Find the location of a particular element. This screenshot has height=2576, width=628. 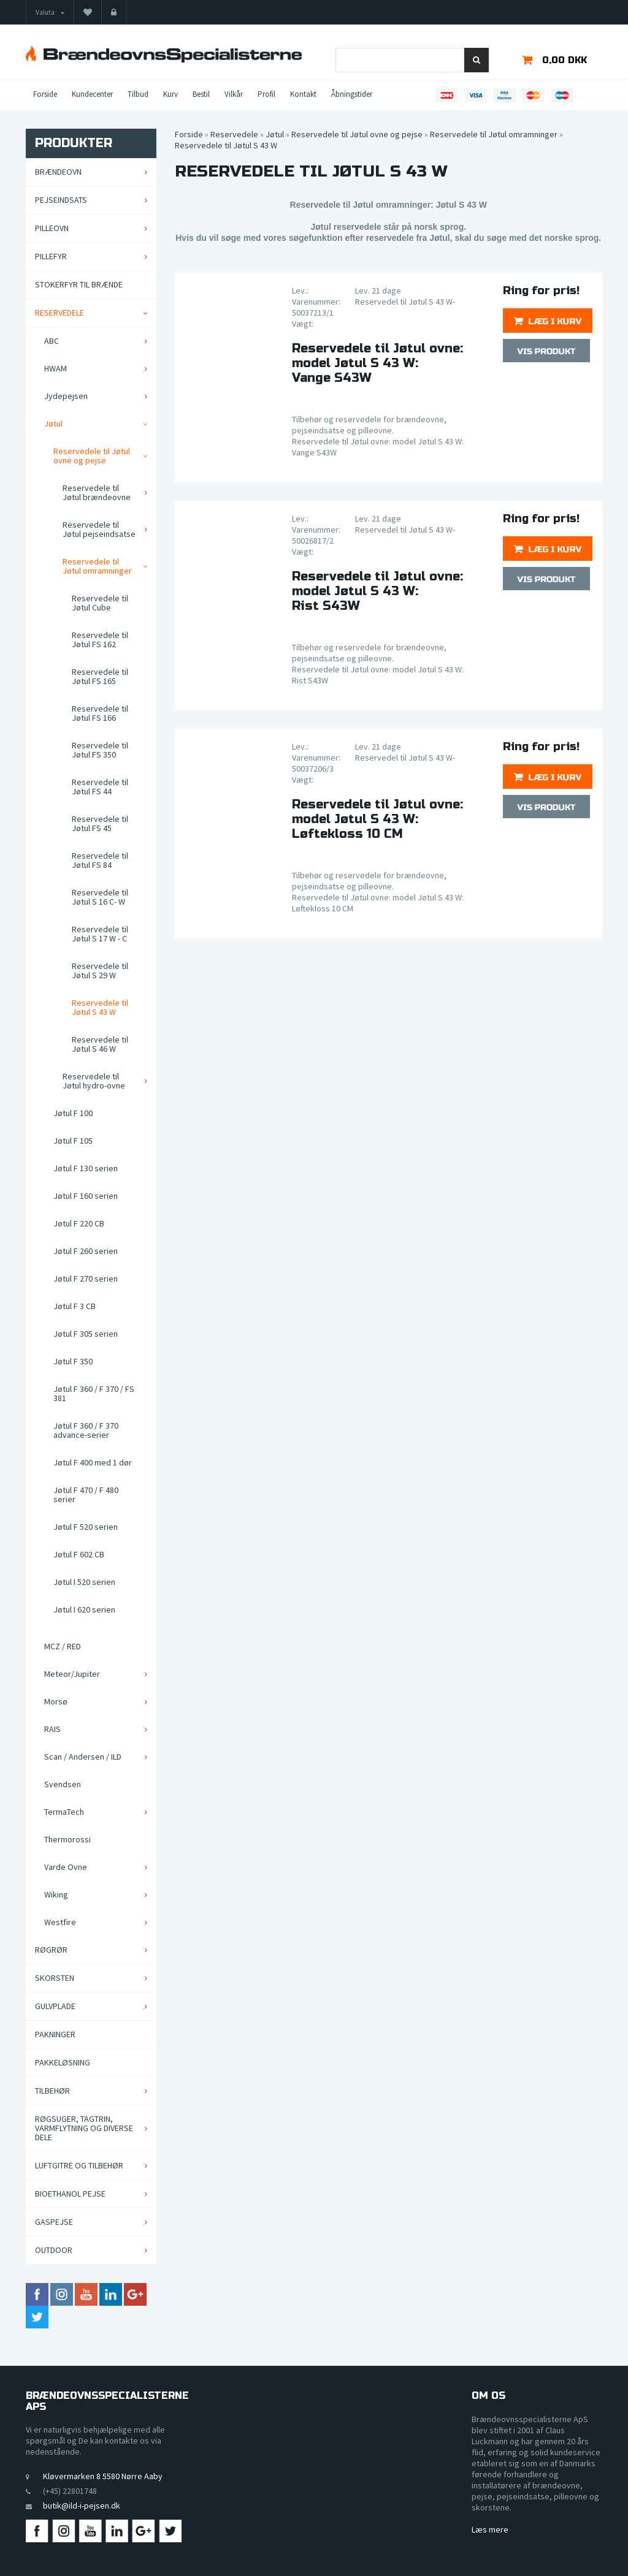

Reservedele til Jøtul FS 84 is located at coordinates (100, 860).